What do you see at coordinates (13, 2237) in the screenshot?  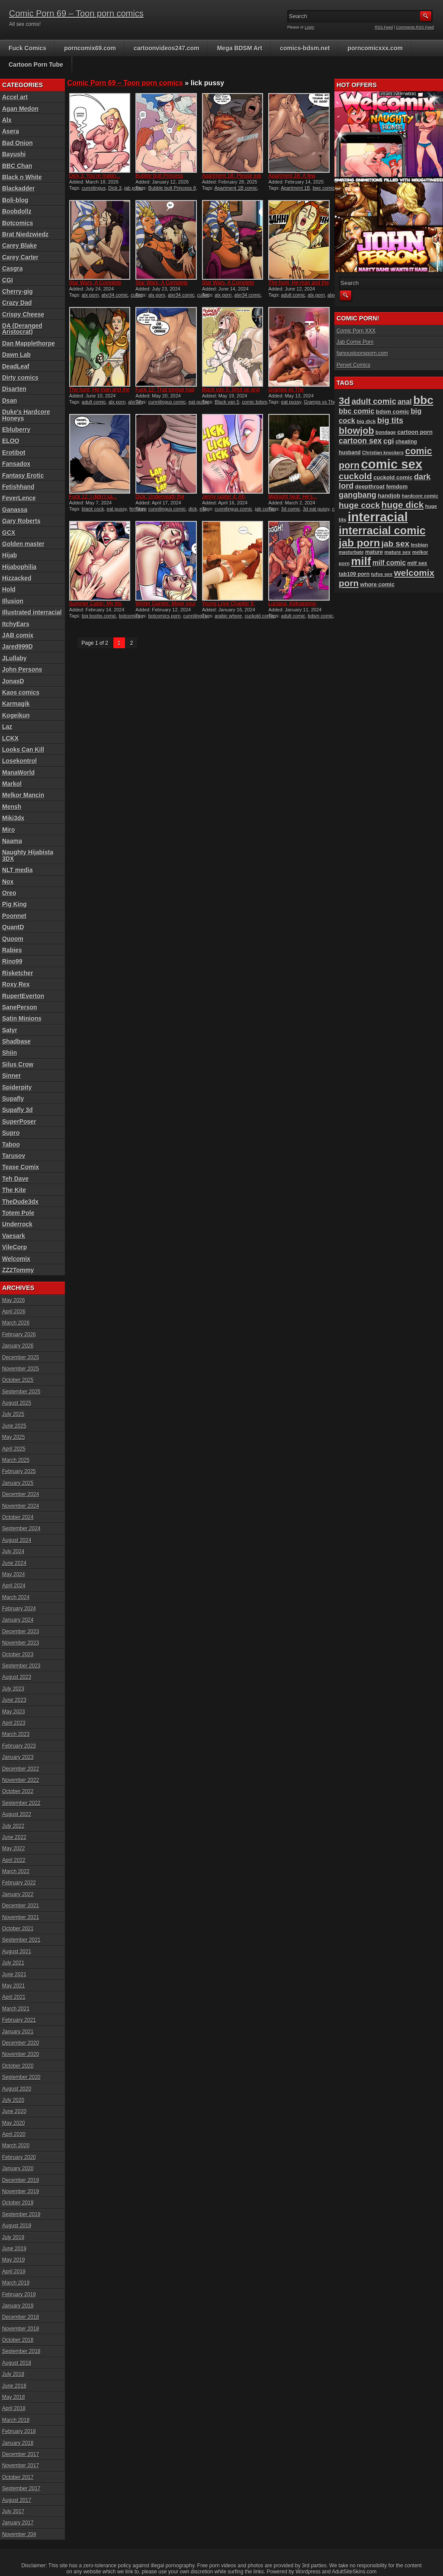 I see `July 2019` at bounding box center [13, 2237].